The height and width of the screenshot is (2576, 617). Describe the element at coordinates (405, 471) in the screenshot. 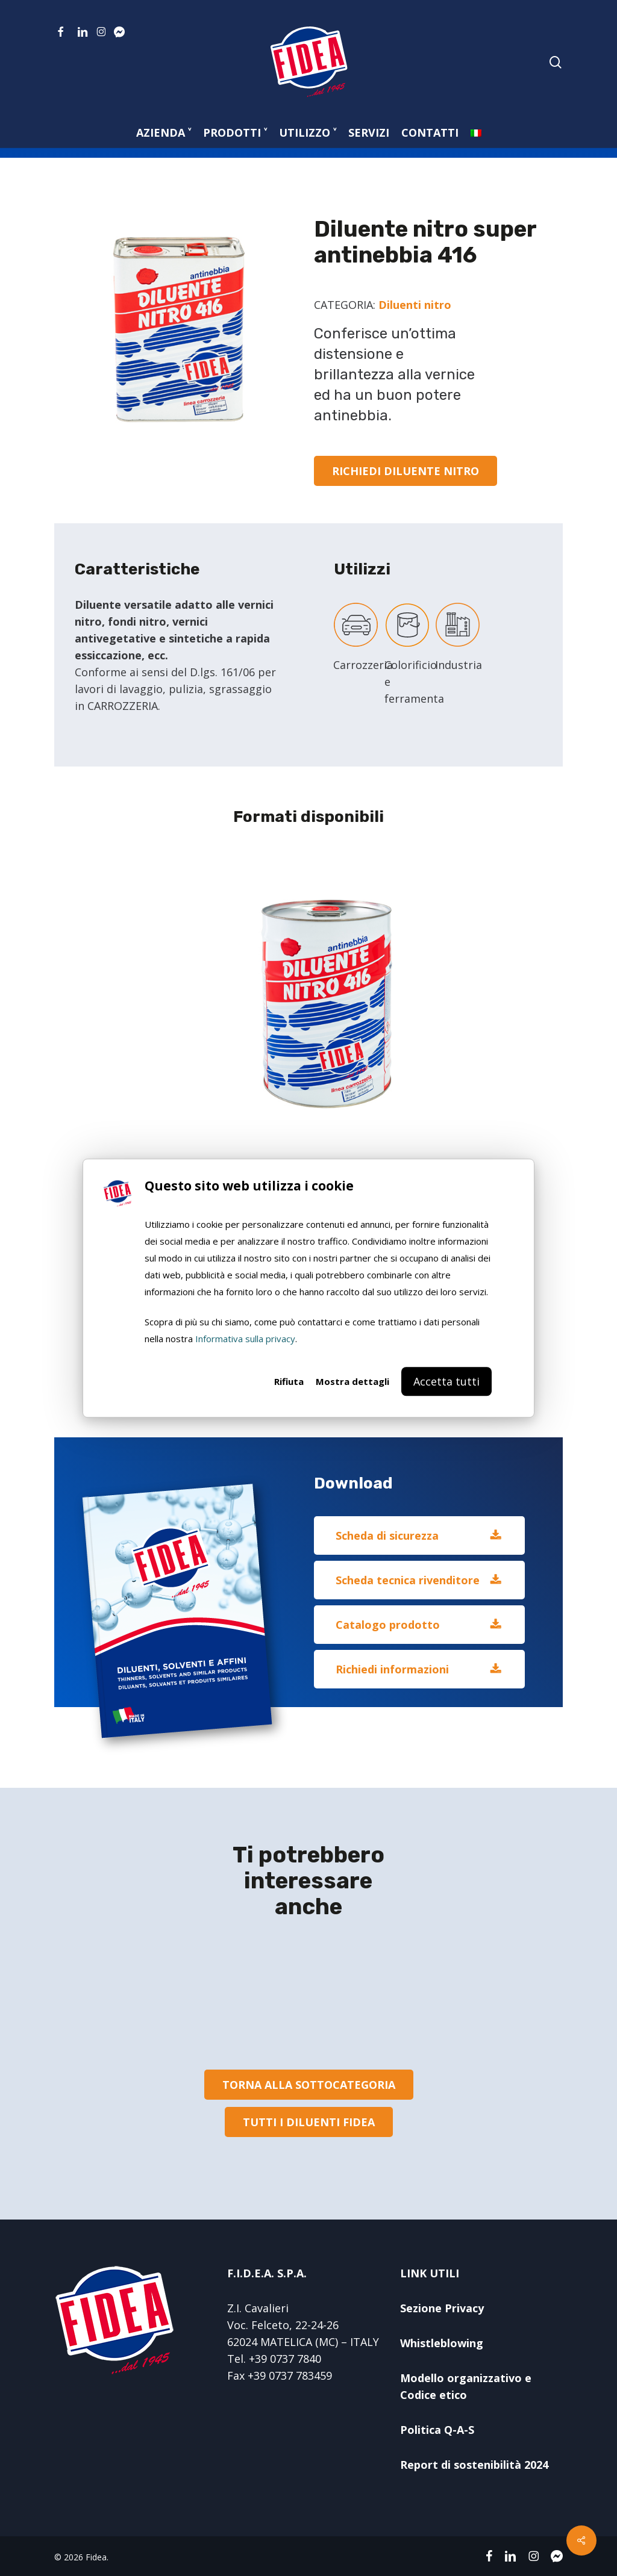

I see `[button]` at that location.